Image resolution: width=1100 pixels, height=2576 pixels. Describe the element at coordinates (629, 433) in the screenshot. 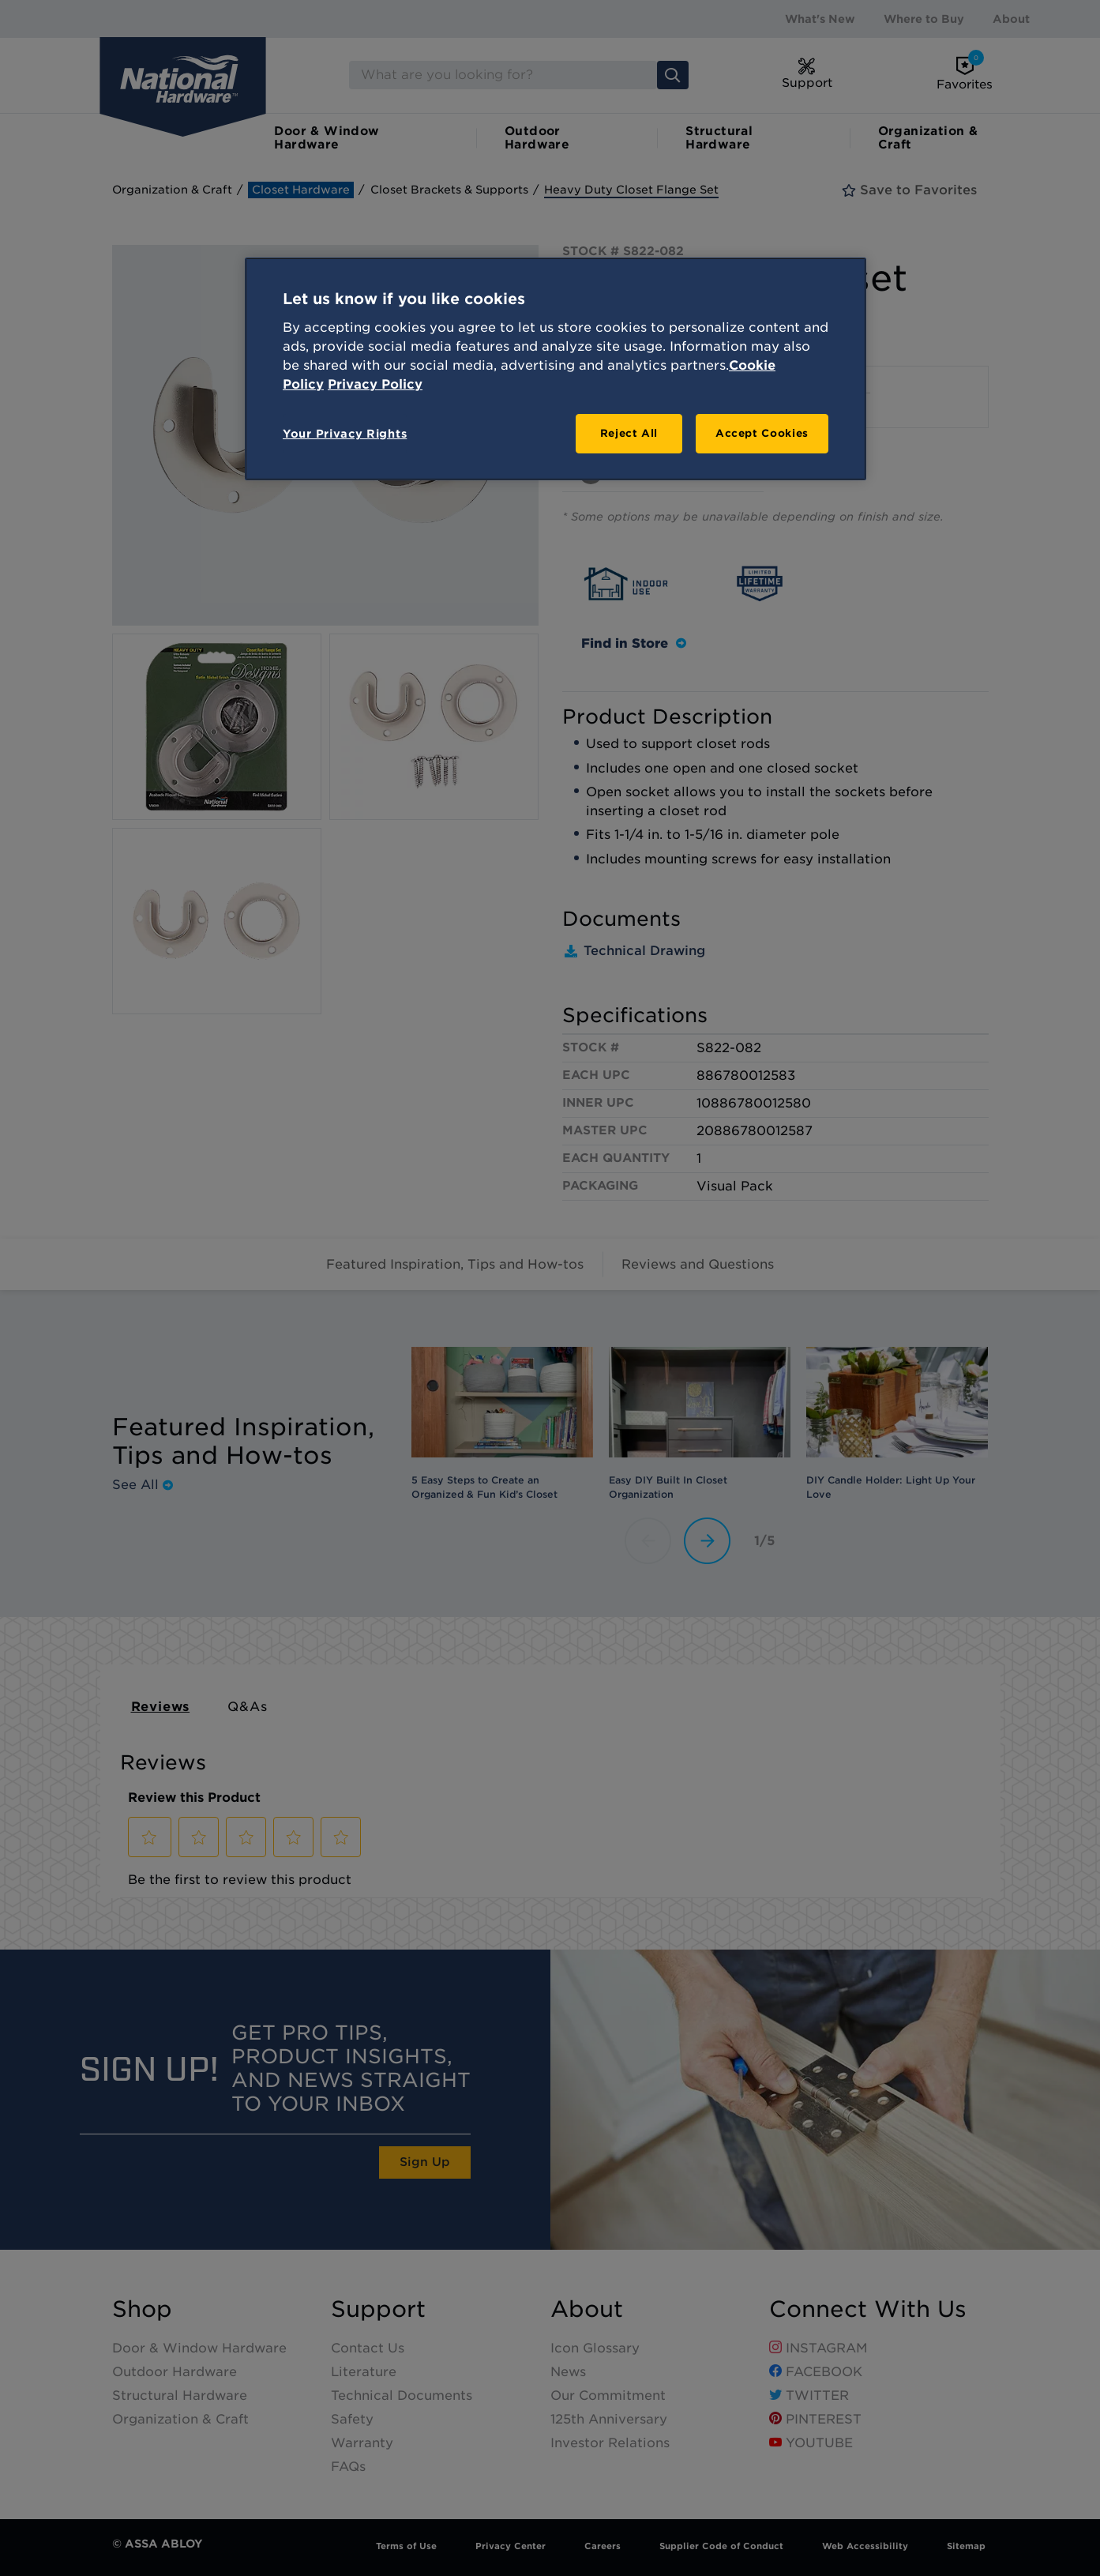

I see `Reject All` at that location.